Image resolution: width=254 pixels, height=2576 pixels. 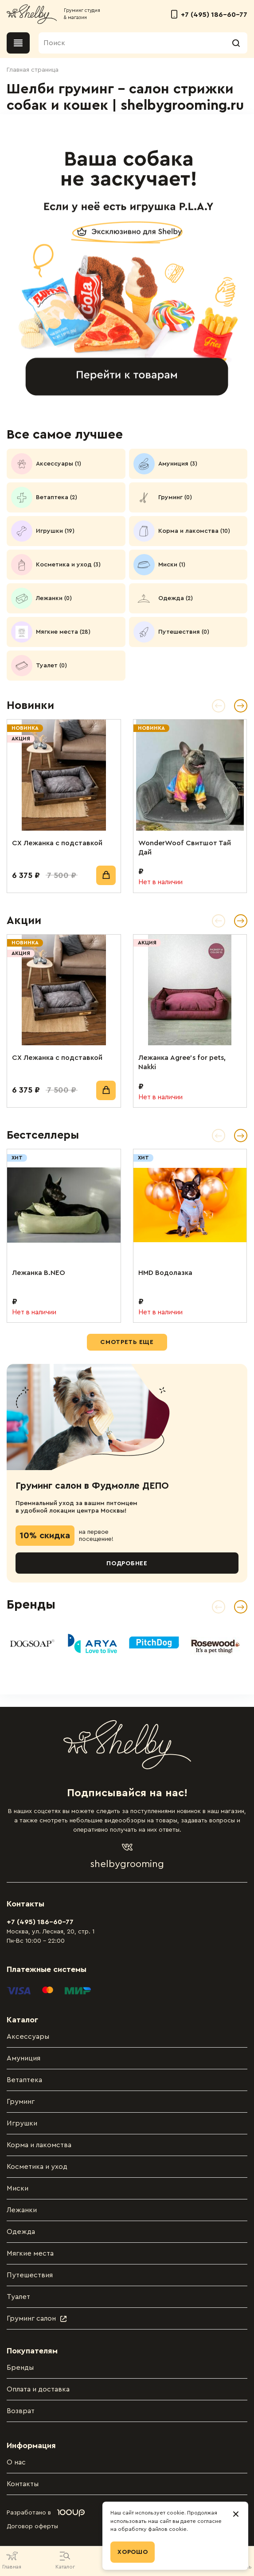 I want to click on Груминг салон, so click(x=36, y=2318).